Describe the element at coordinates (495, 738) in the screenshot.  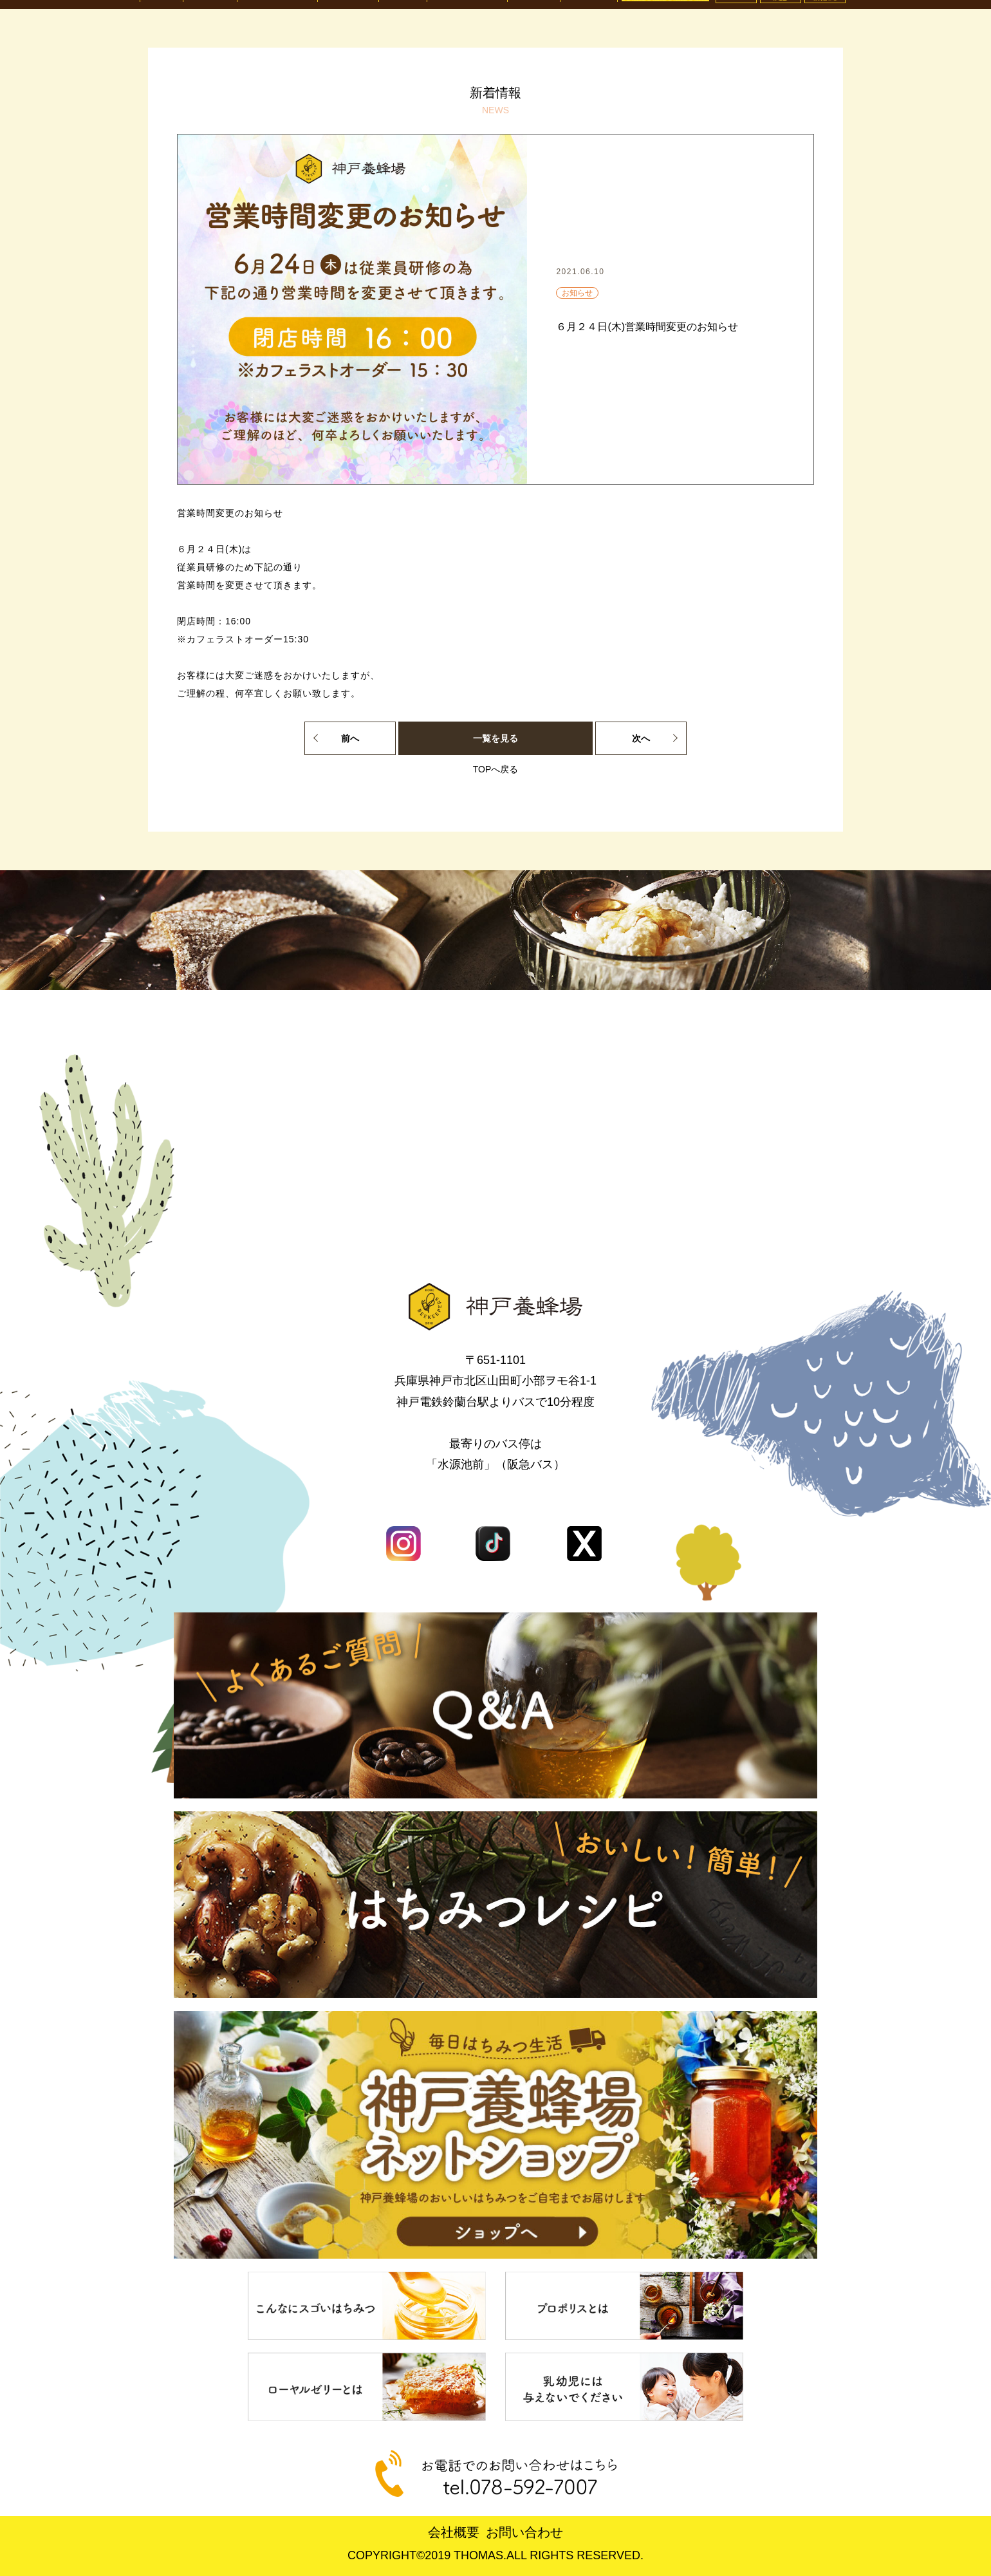
I see `一覧を見る` at that location.